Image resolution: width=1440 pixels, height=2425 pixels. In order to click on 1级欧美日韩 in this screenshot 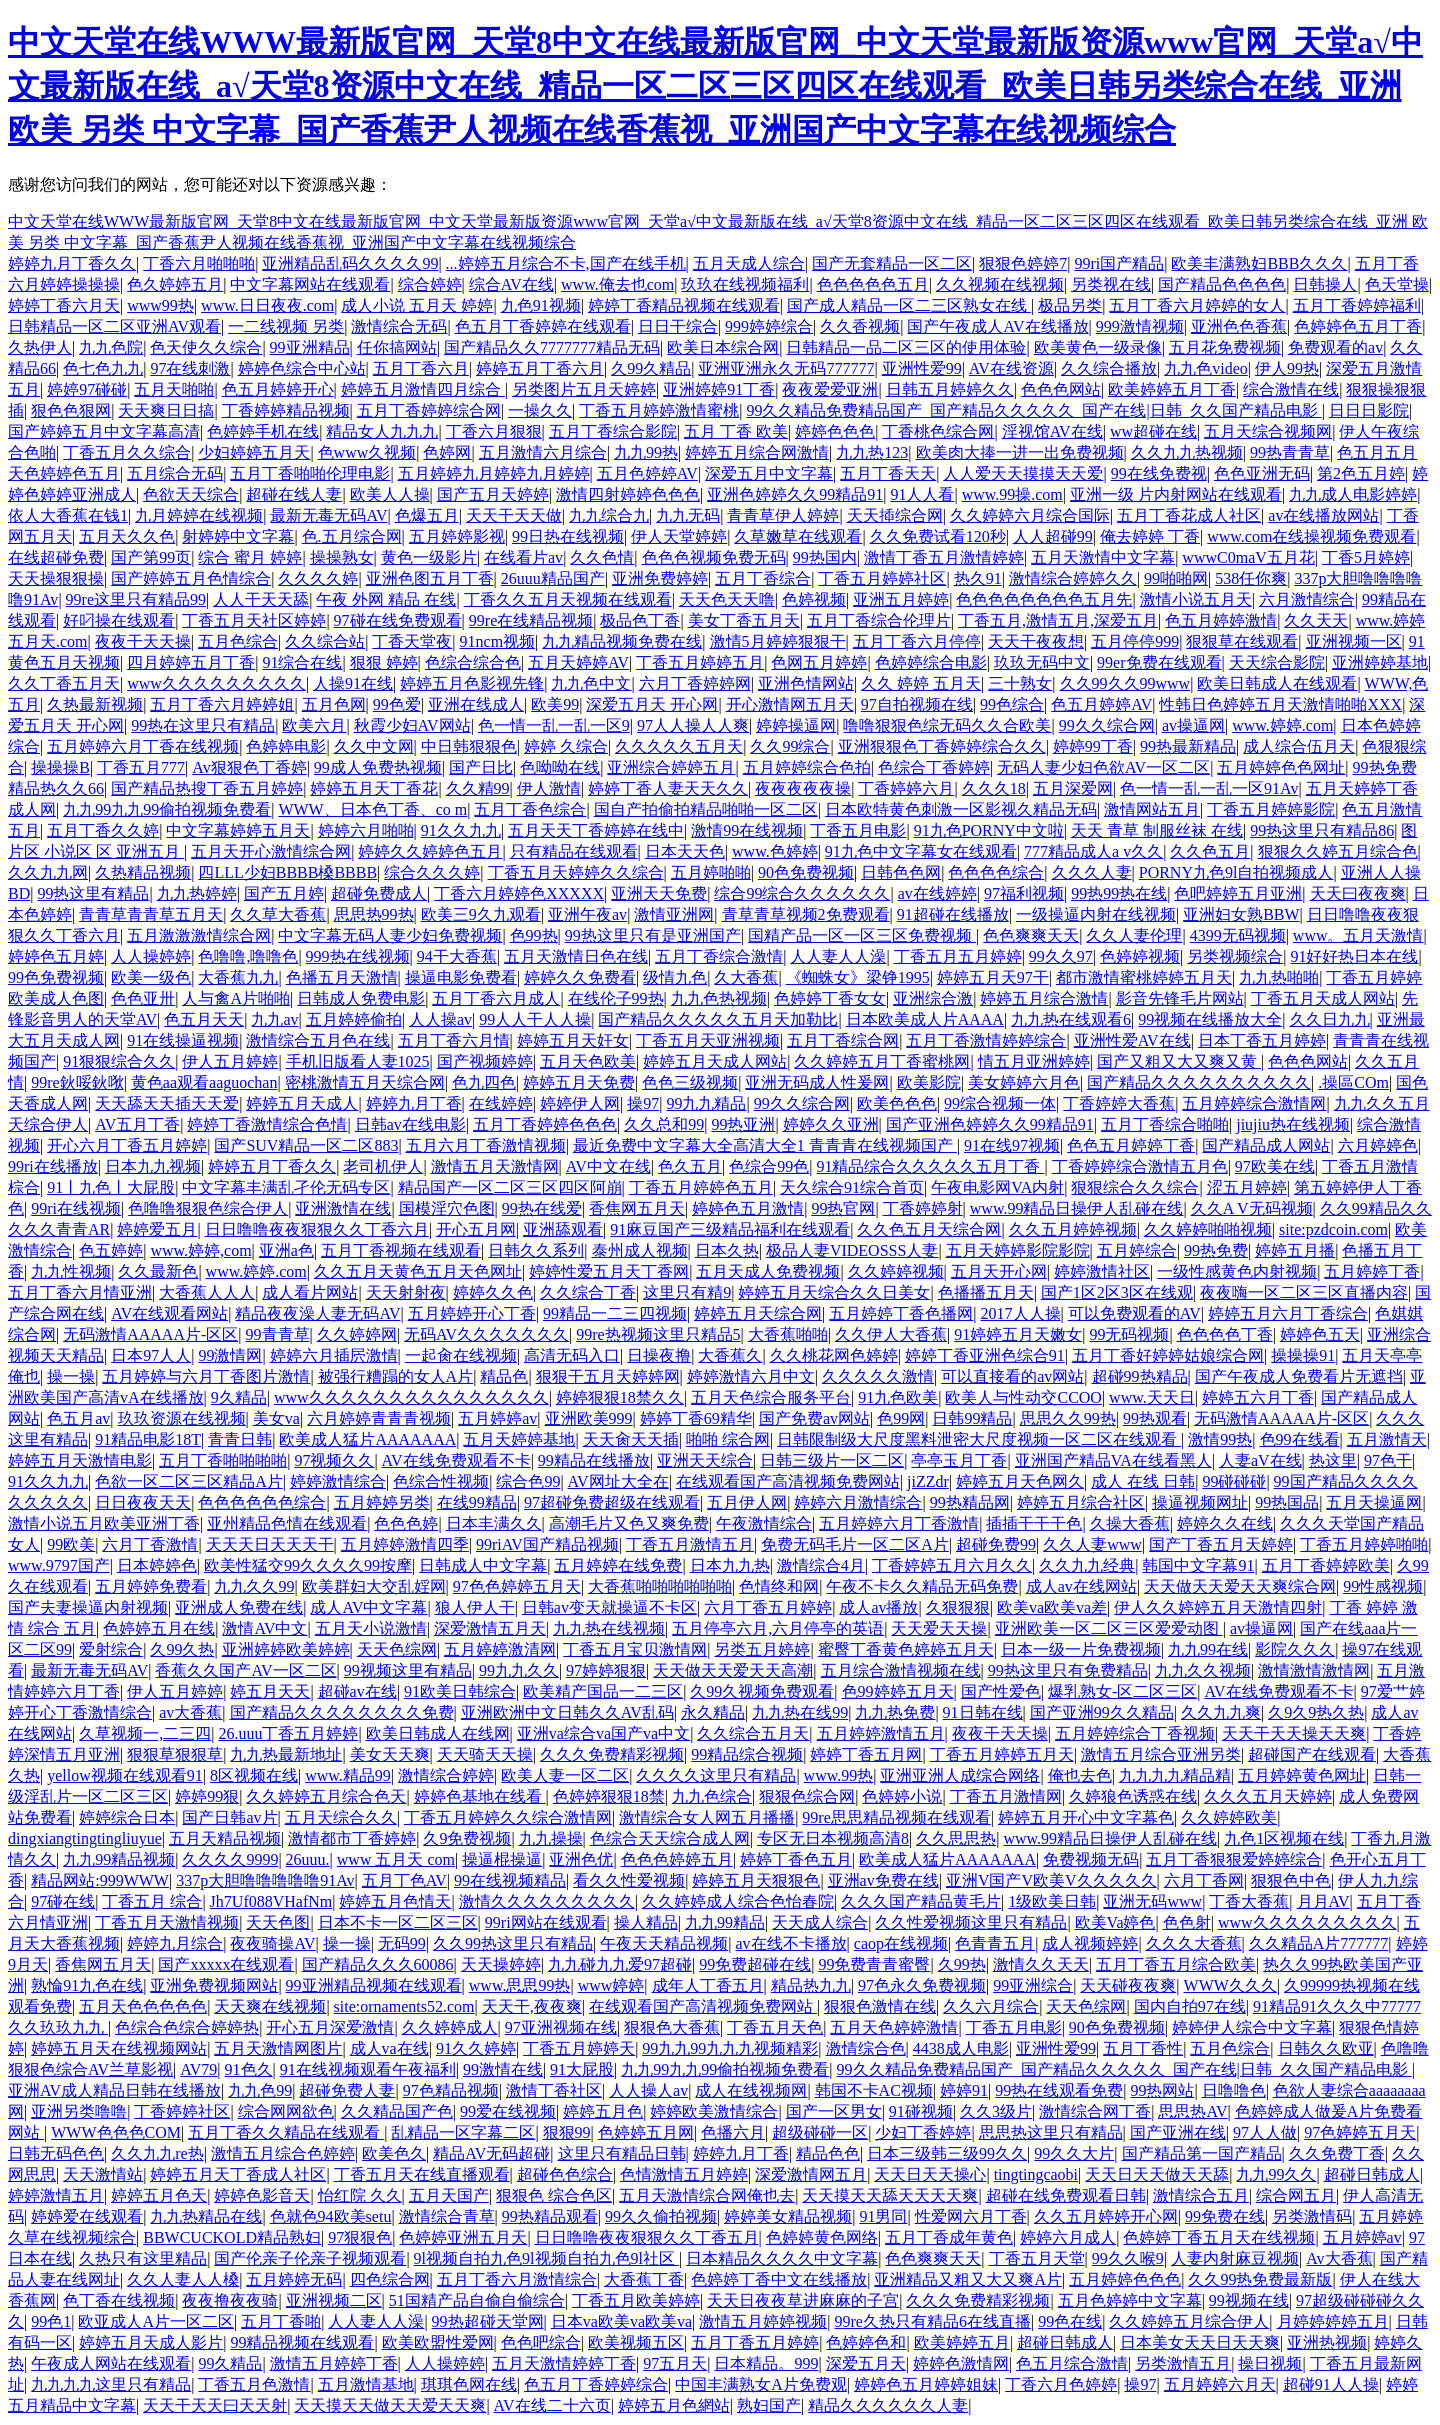, I will do `click(1052, 1901)`.